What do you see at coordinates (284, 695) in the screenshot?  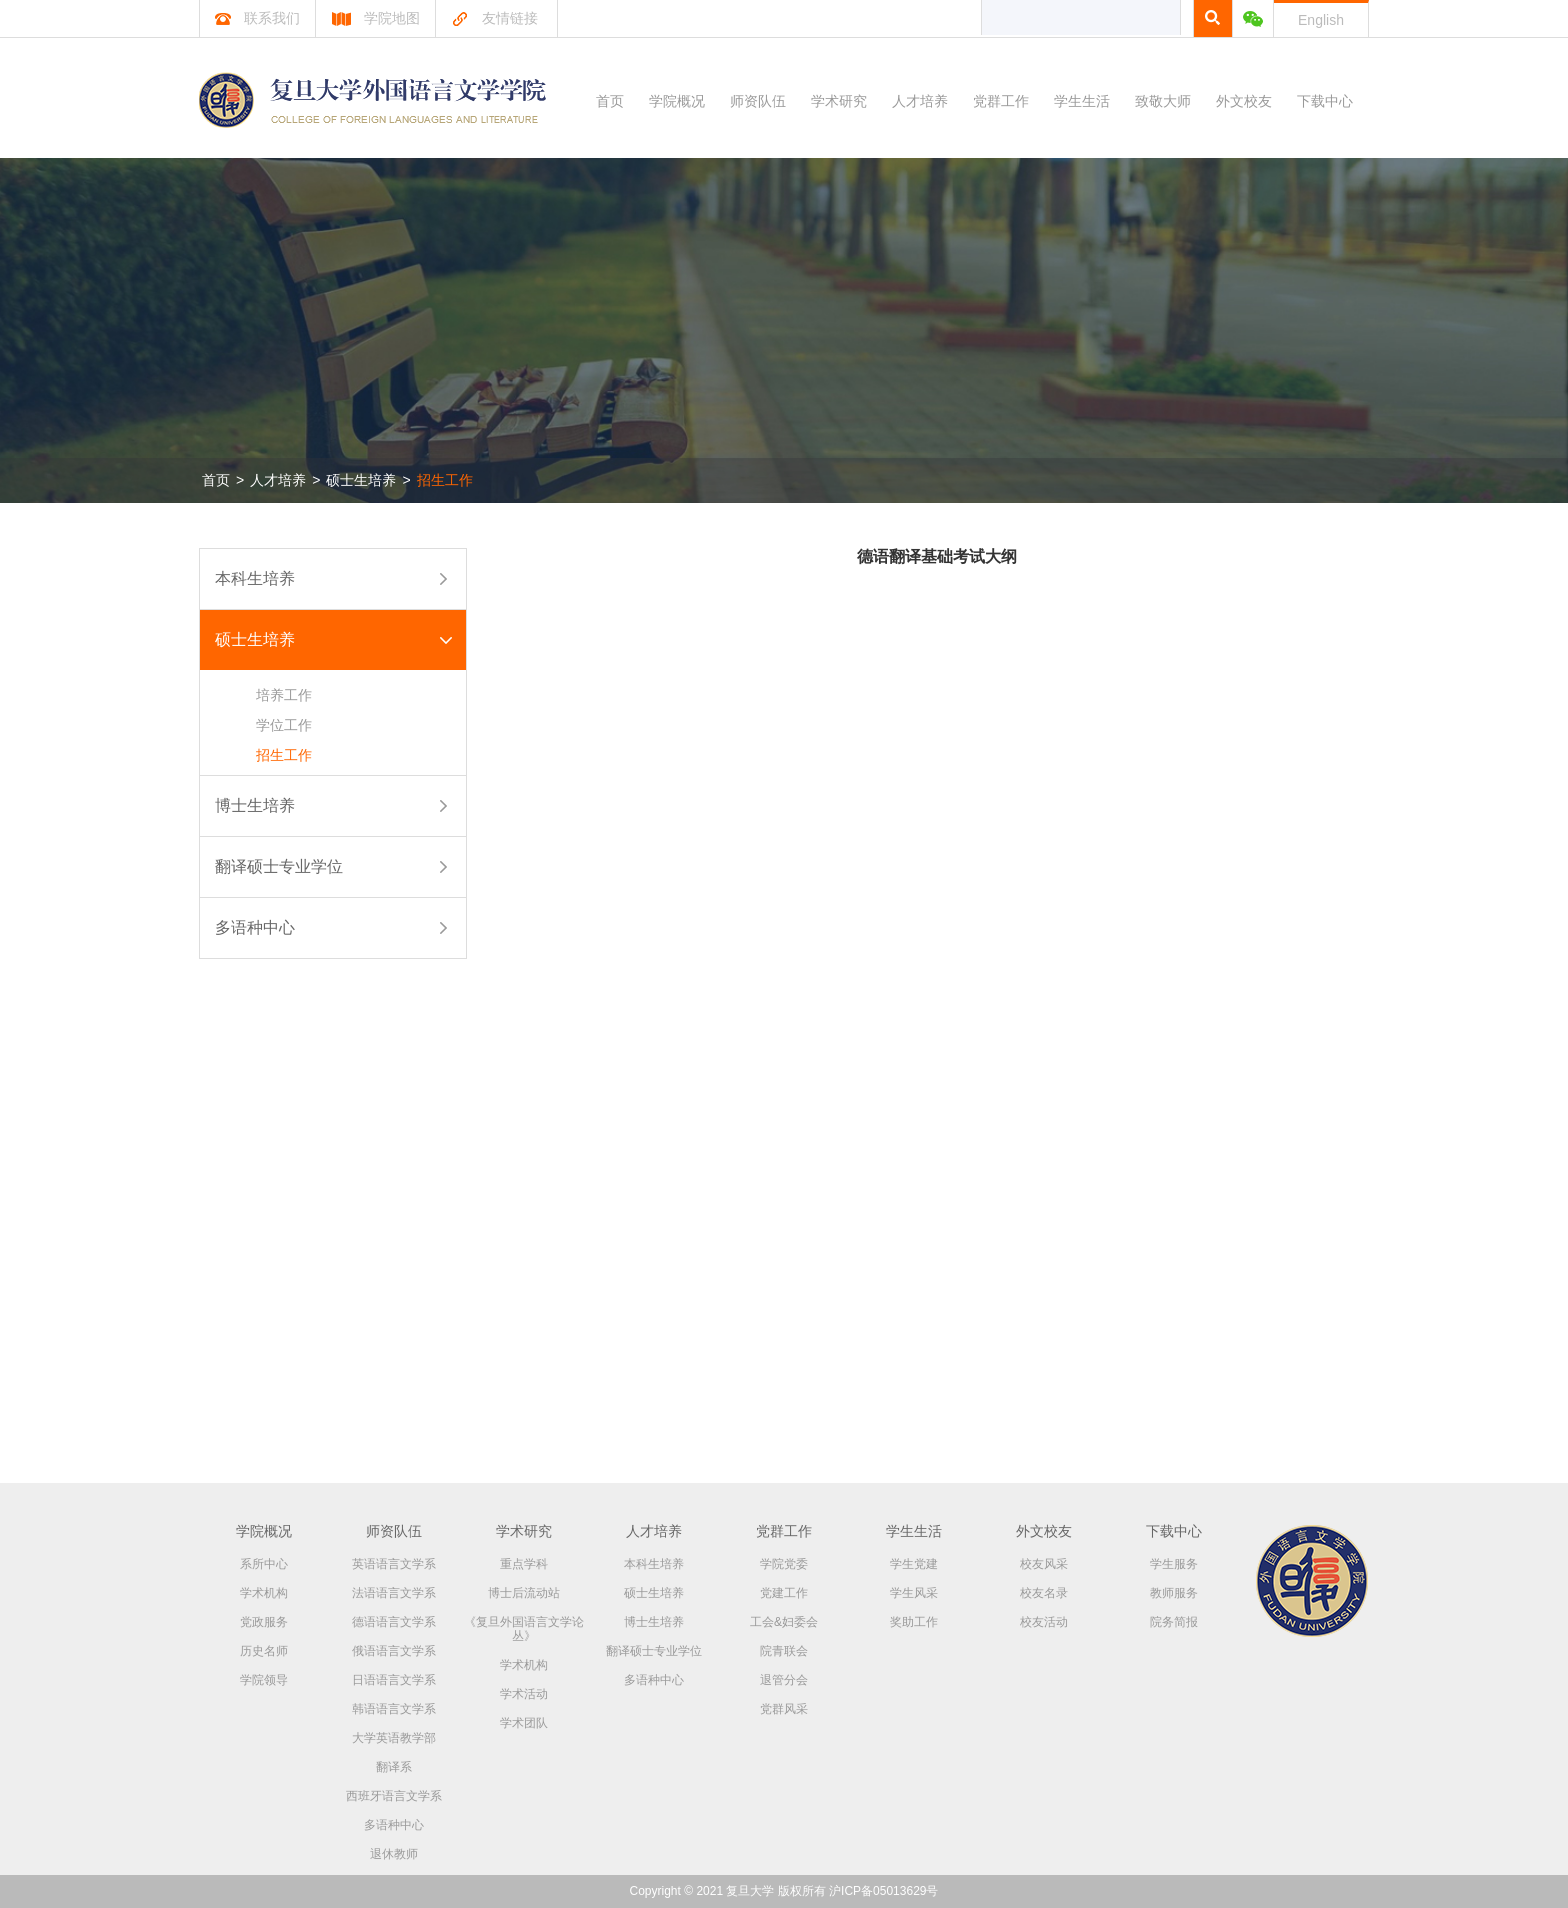 I see `培养工作` at bounding box center [284, 695].